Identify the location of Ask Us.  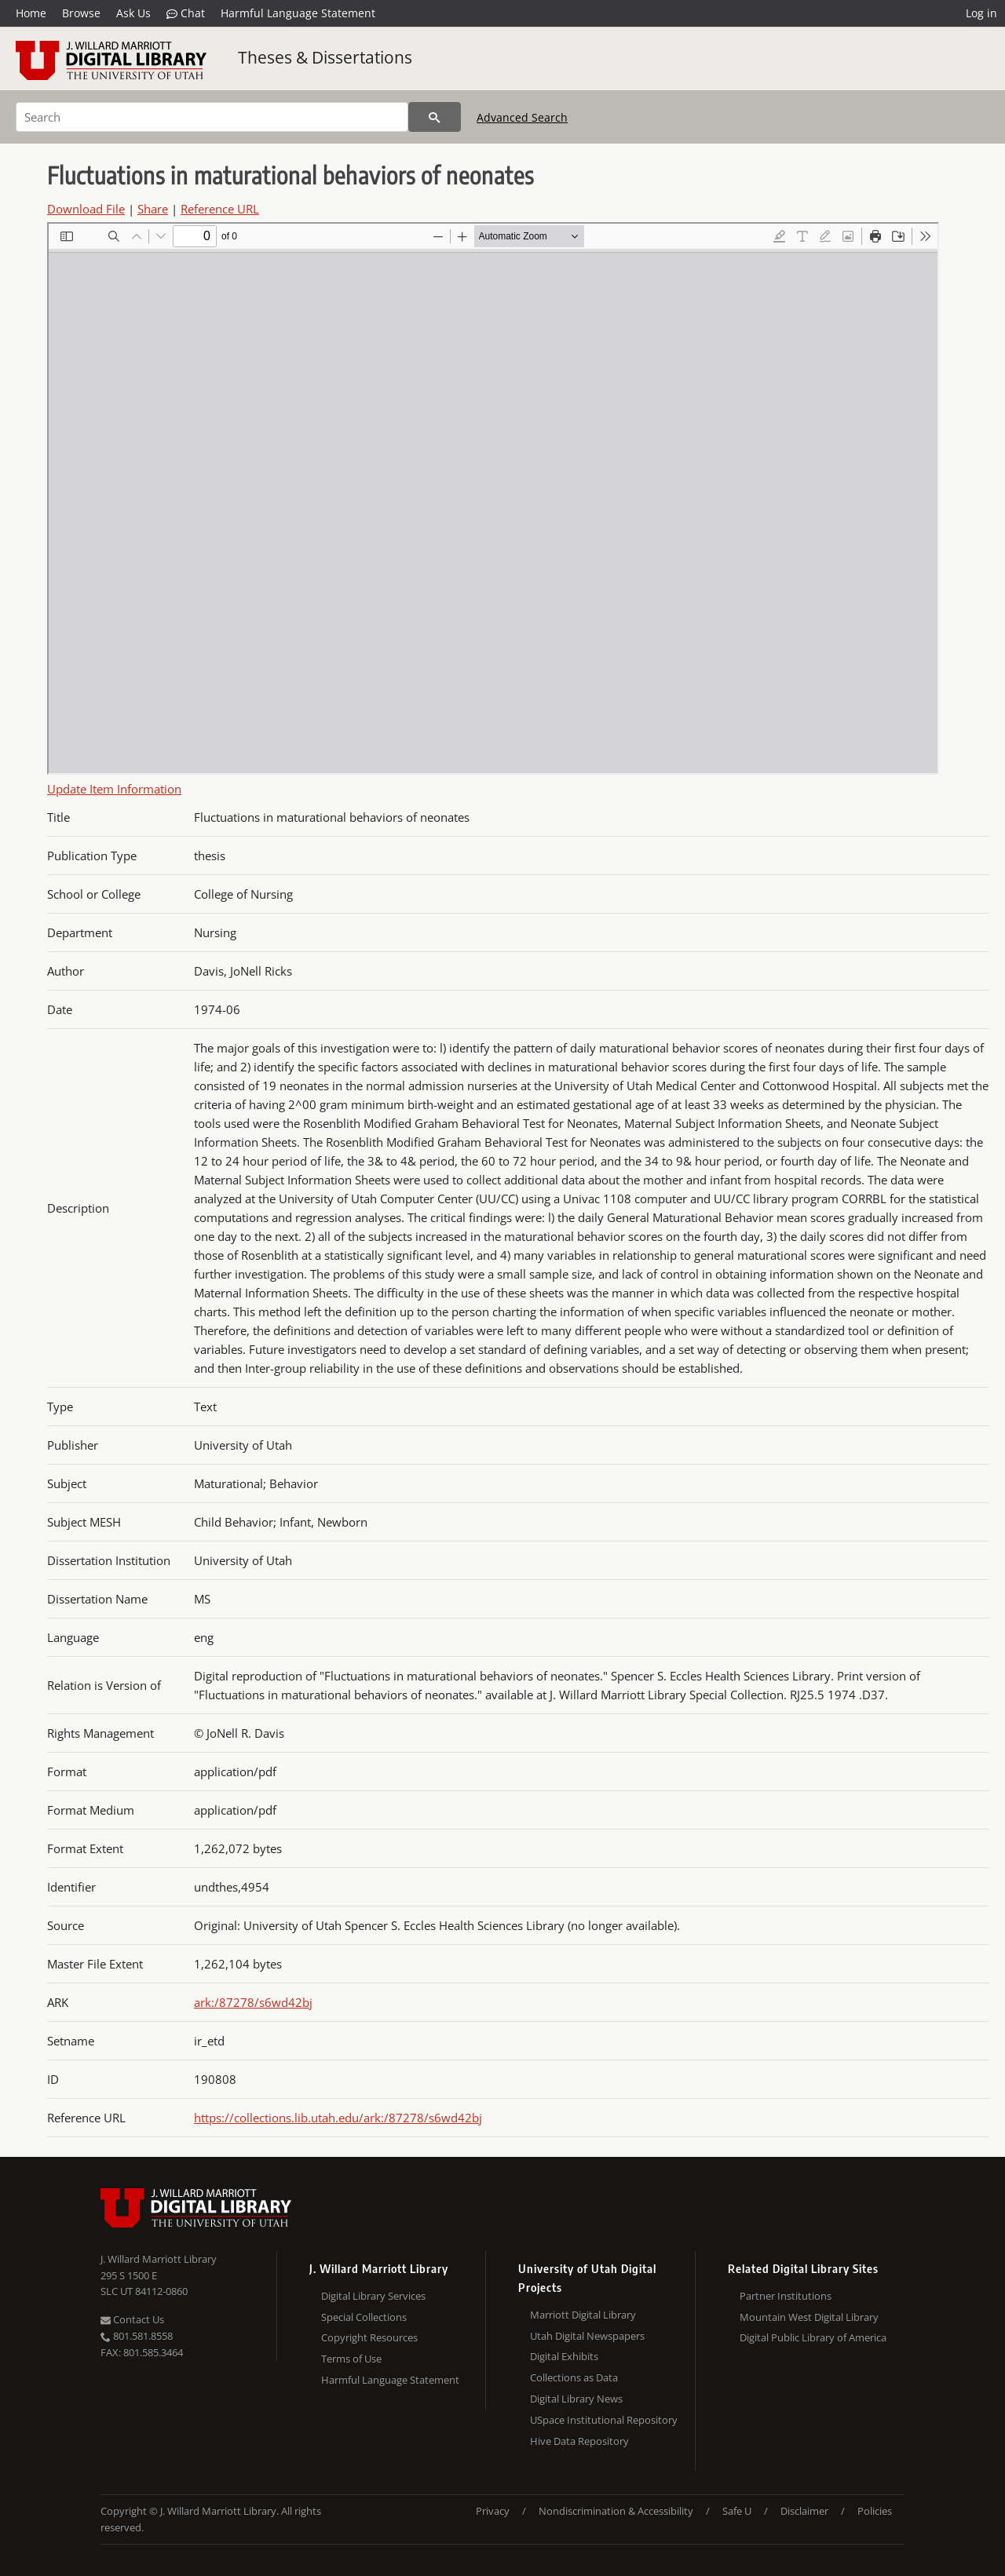
(133, 12).